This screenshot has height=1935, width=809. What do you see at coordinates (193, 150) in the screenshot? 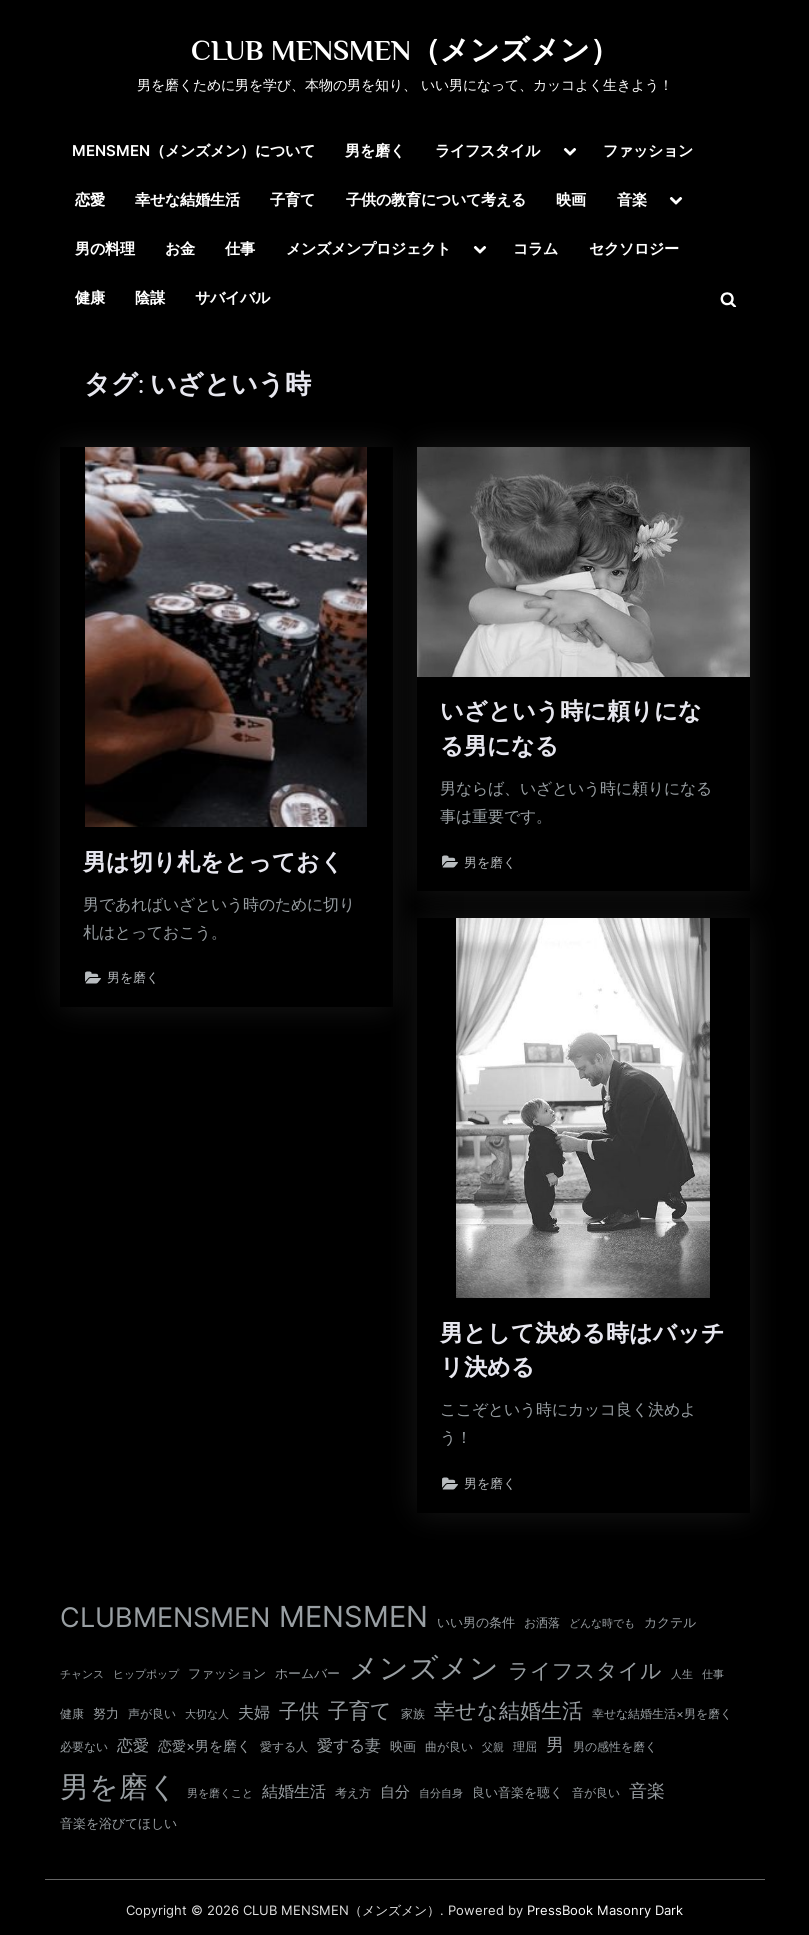
I see `MENSMEN（メンズメン）について` at bounding box center [193, 150].